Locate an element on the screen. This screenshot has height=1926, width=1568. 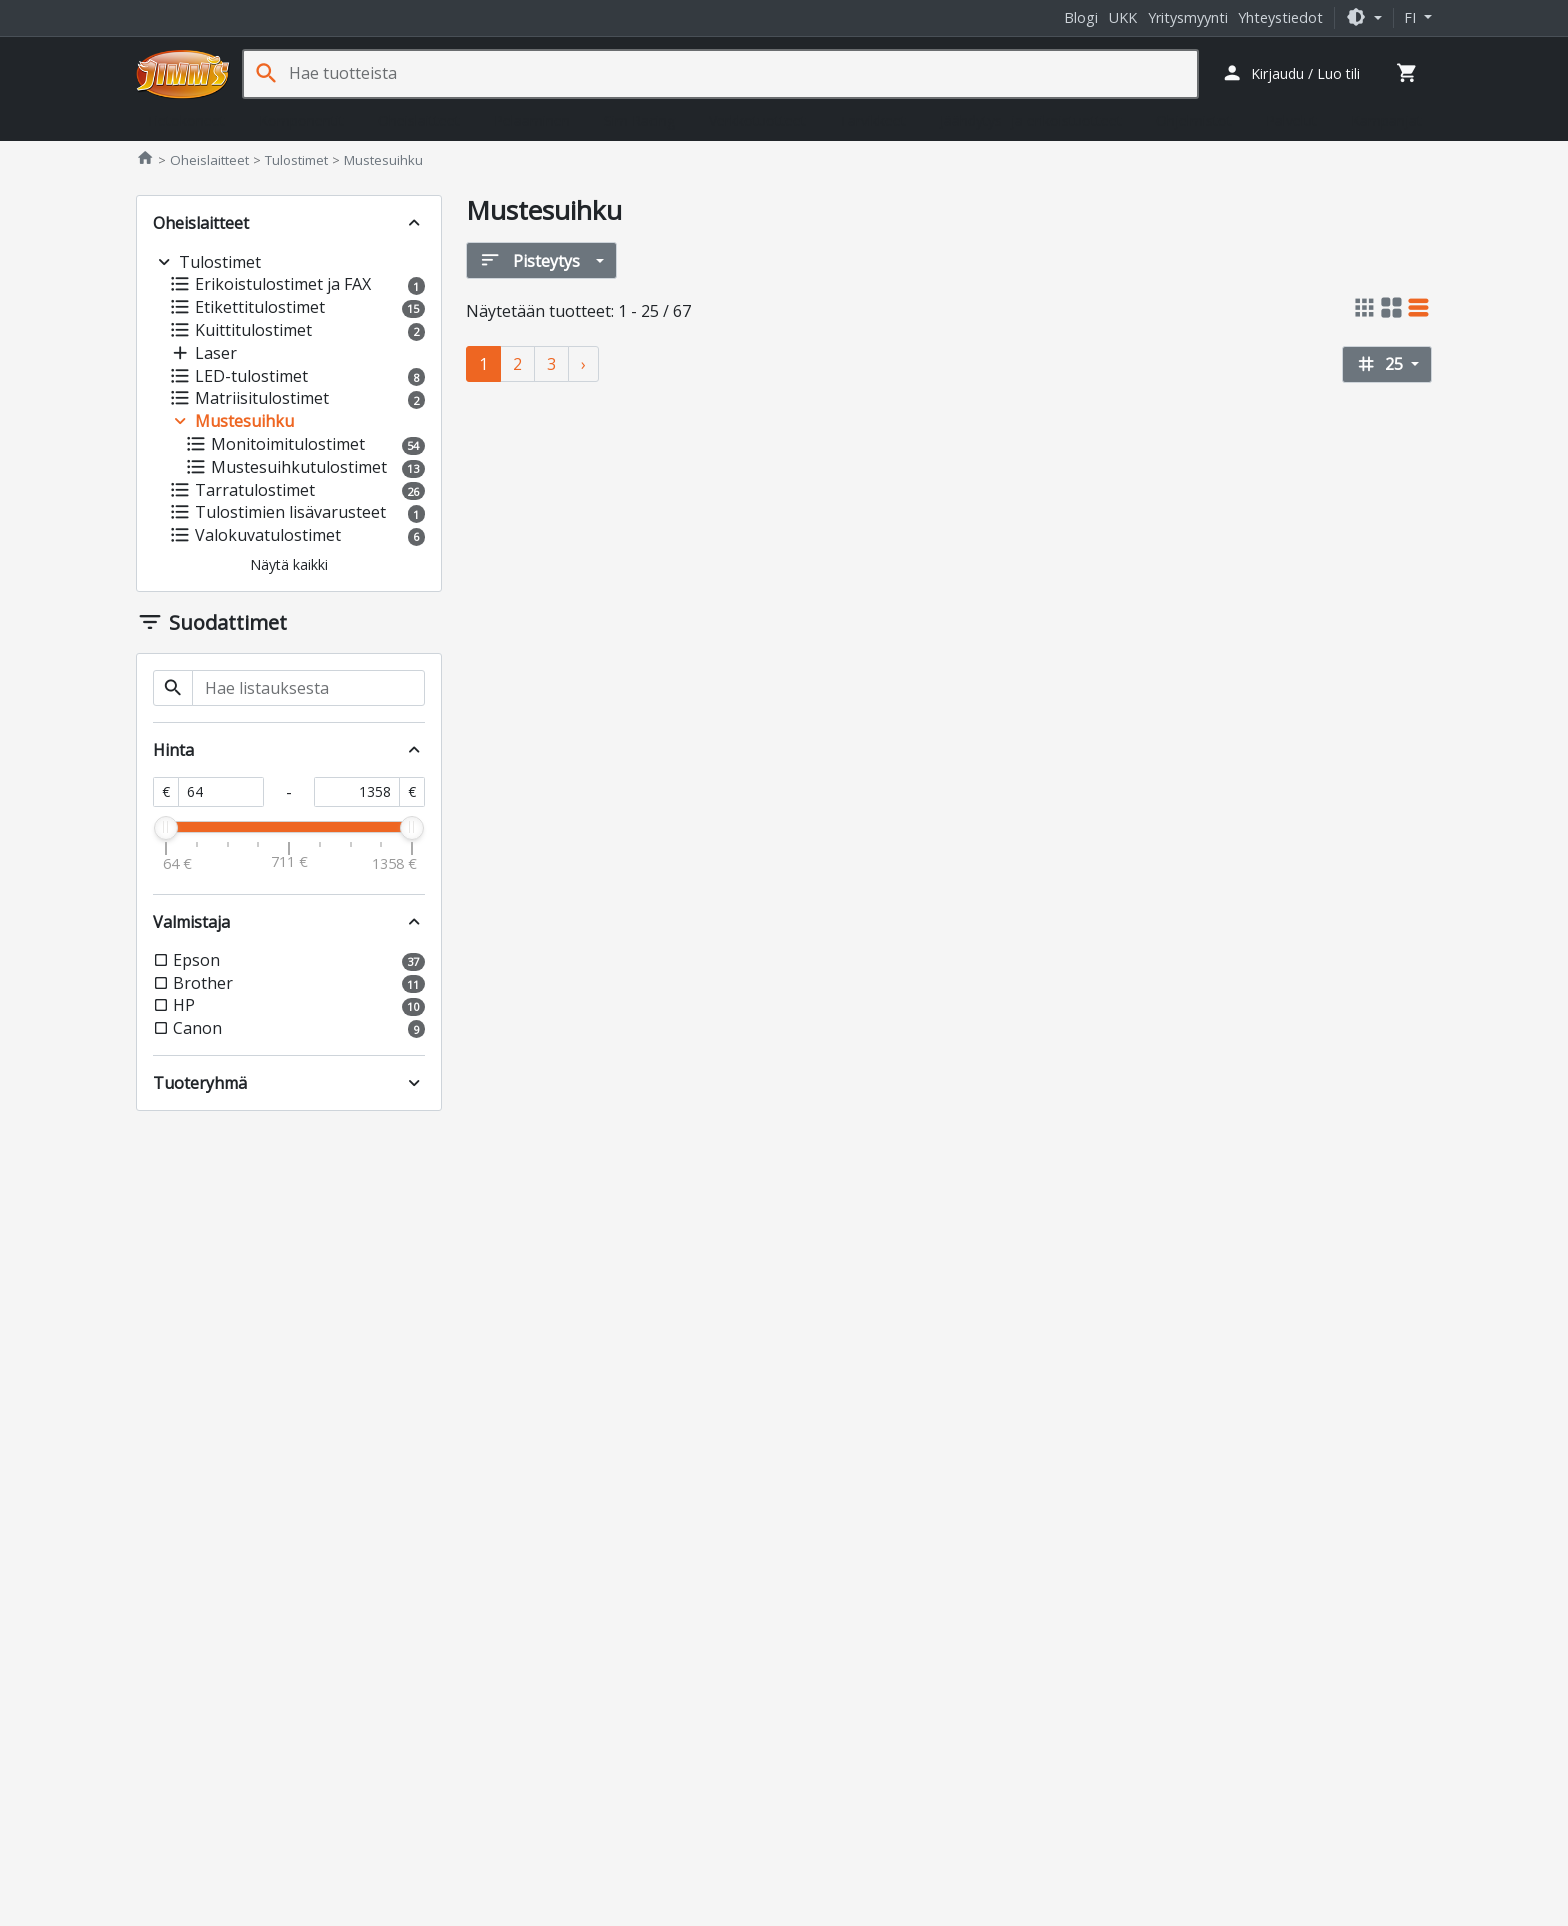
UKK is located at coordinates (1123, 17).